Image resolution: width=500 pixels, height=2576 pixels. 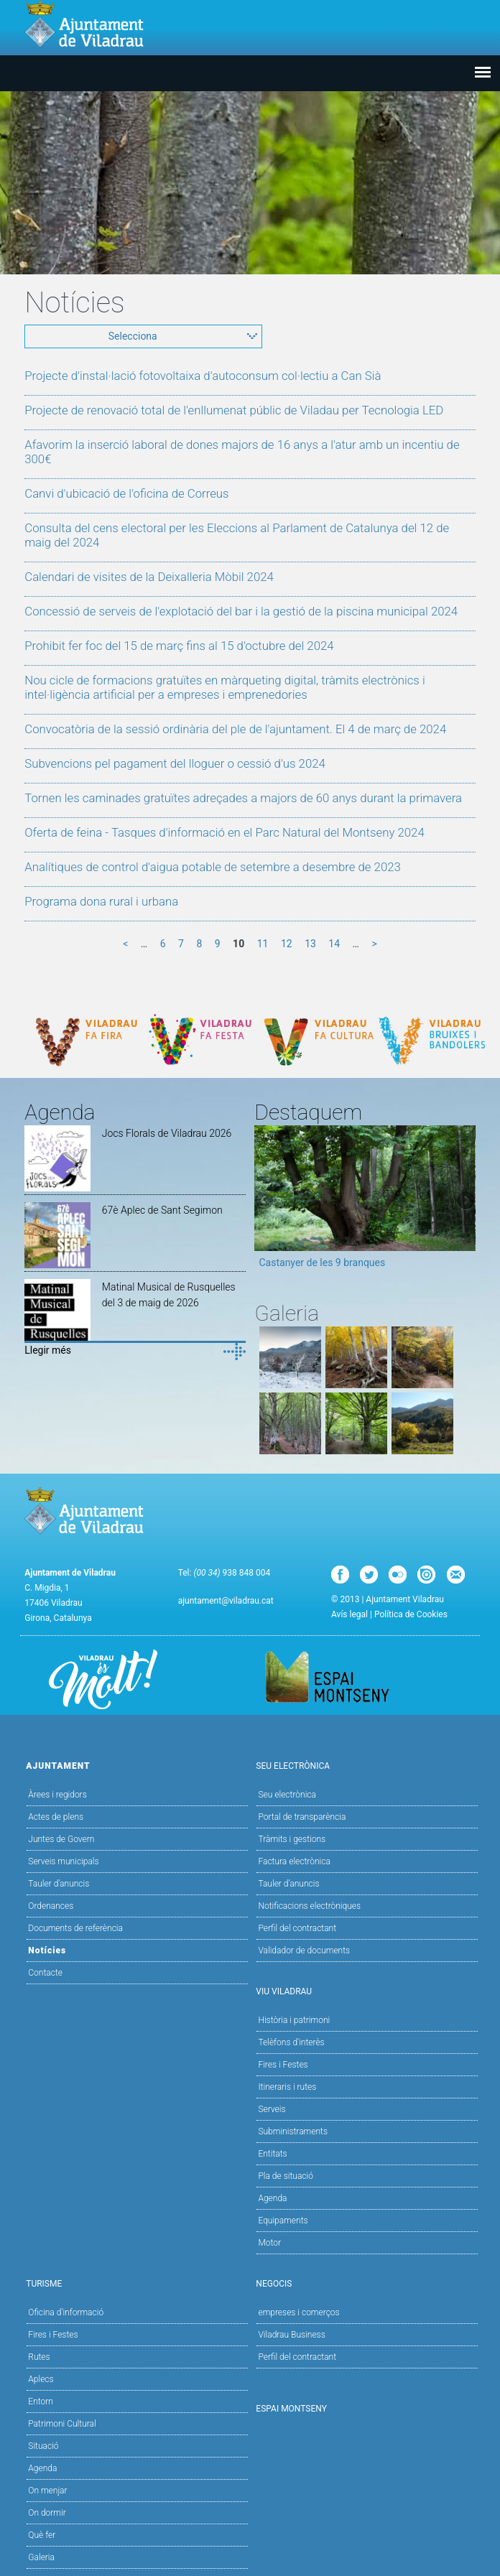 What do you see at coordinates (282, 2220) in the screenshot?
I see `Equipaments` at bounding box center [282, 2220].